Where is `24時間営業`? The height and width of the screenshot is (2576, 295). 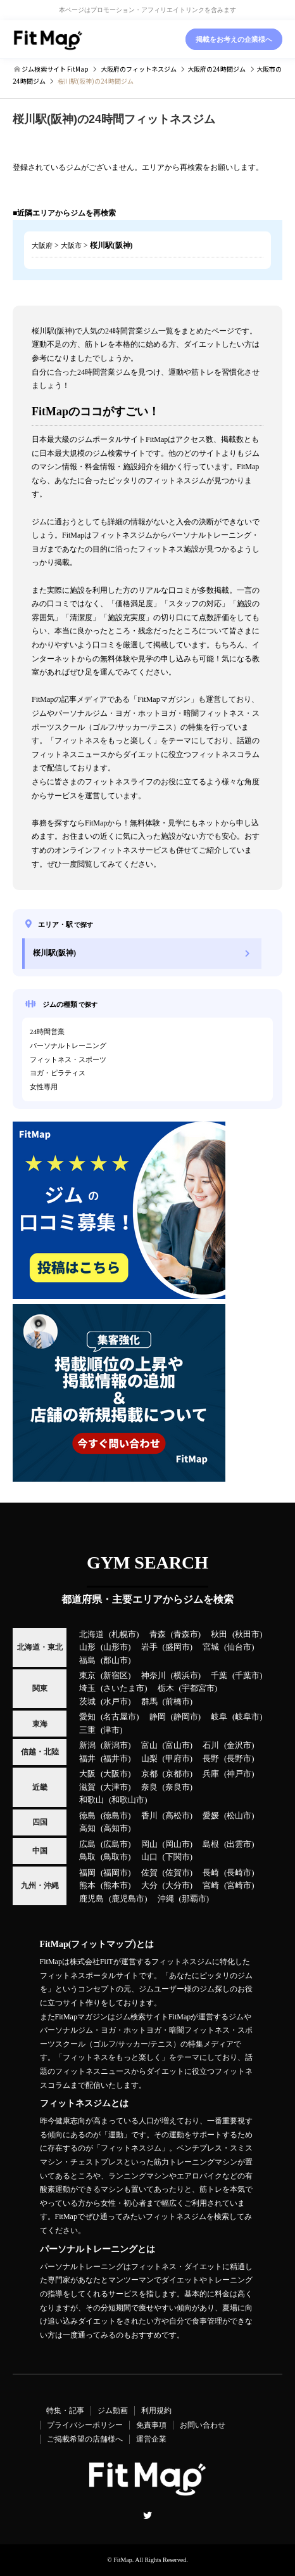
24時間営業 is located at coordinates (47, 1031).